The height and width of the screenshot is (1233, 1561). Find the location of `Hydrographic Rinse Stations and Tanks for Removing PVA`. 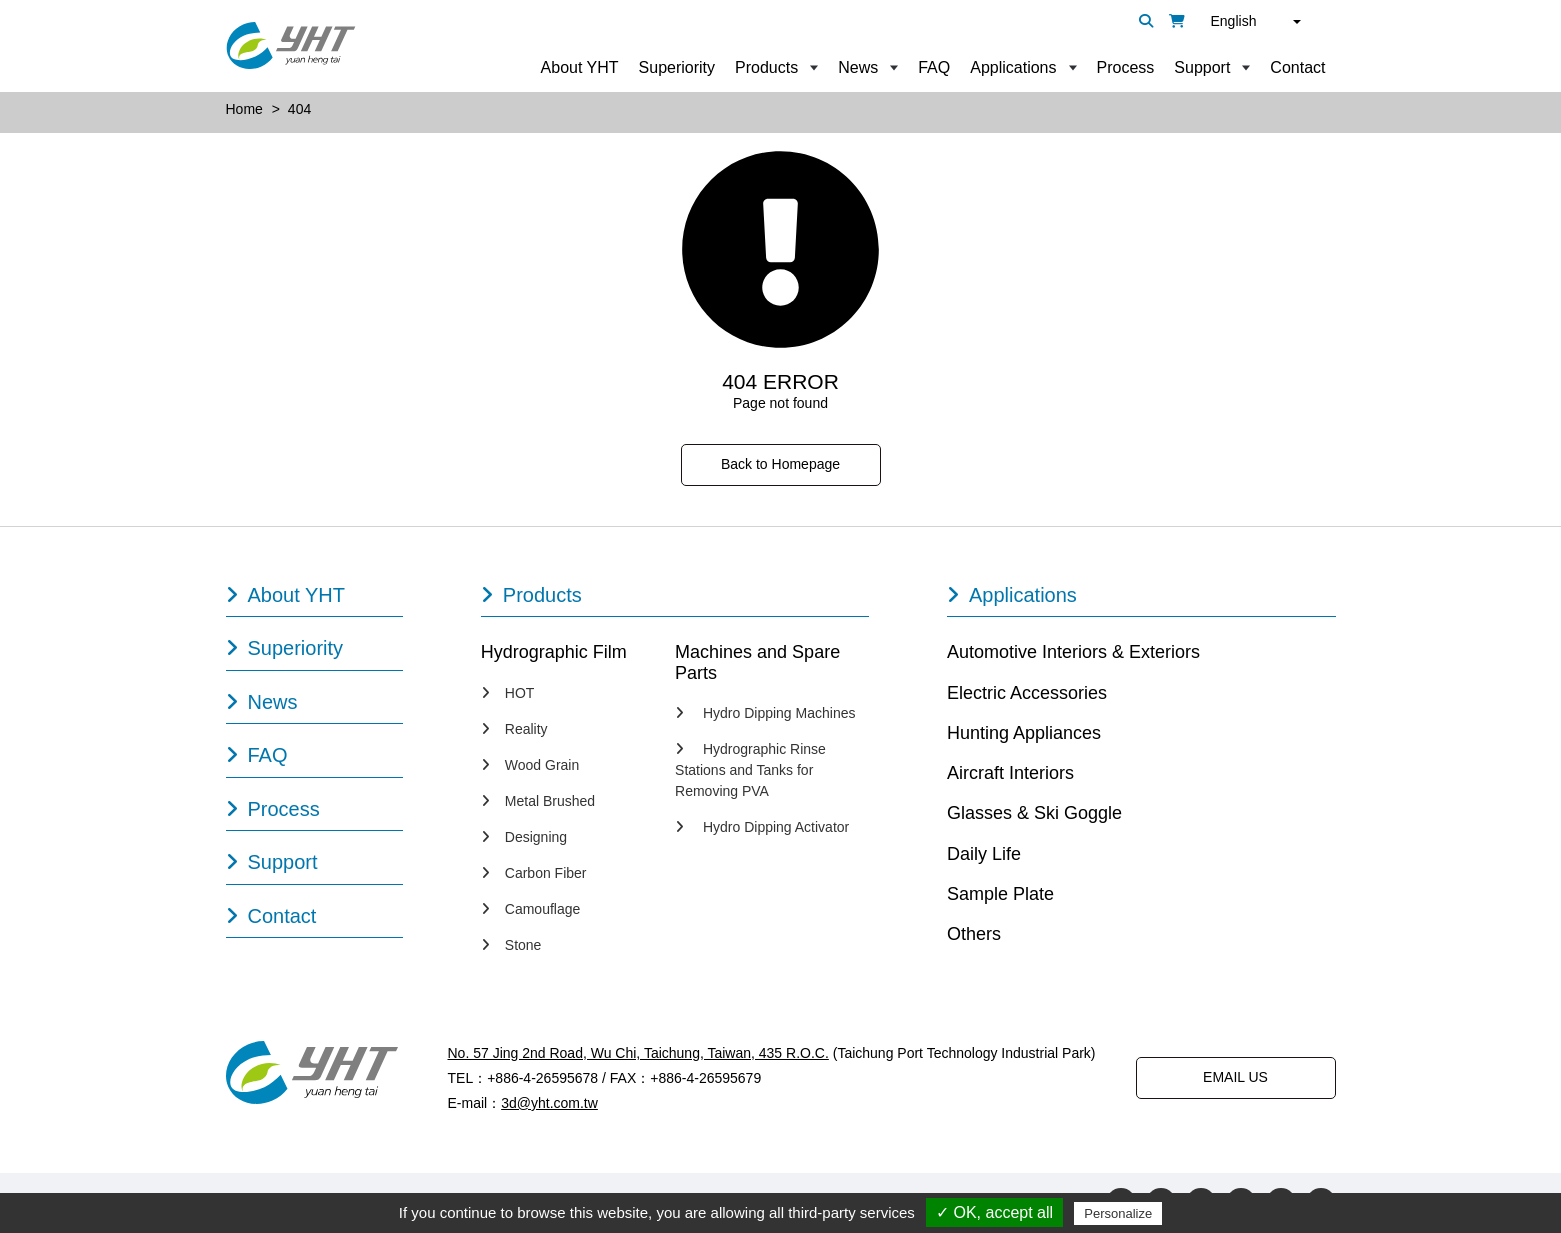

Hydrographic Rinse Stations and Tanks for Removing PVA is located at coordinates (750, 770).